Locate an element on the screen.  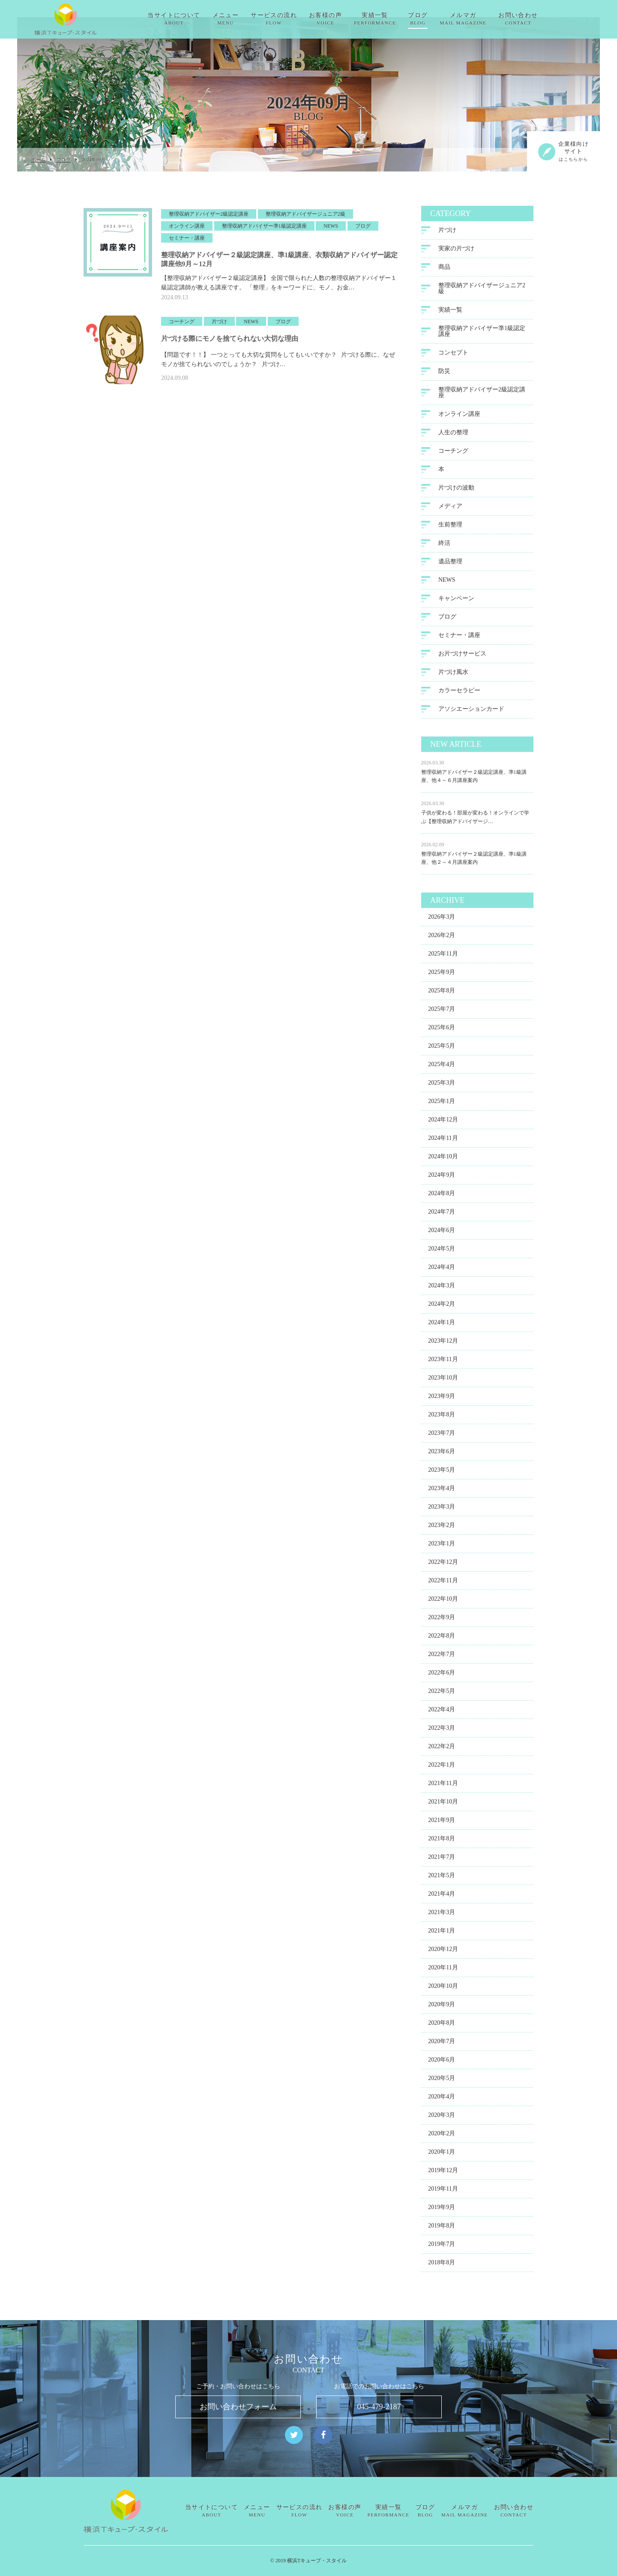
2021年1月 is located at coordinates (441, 1938).